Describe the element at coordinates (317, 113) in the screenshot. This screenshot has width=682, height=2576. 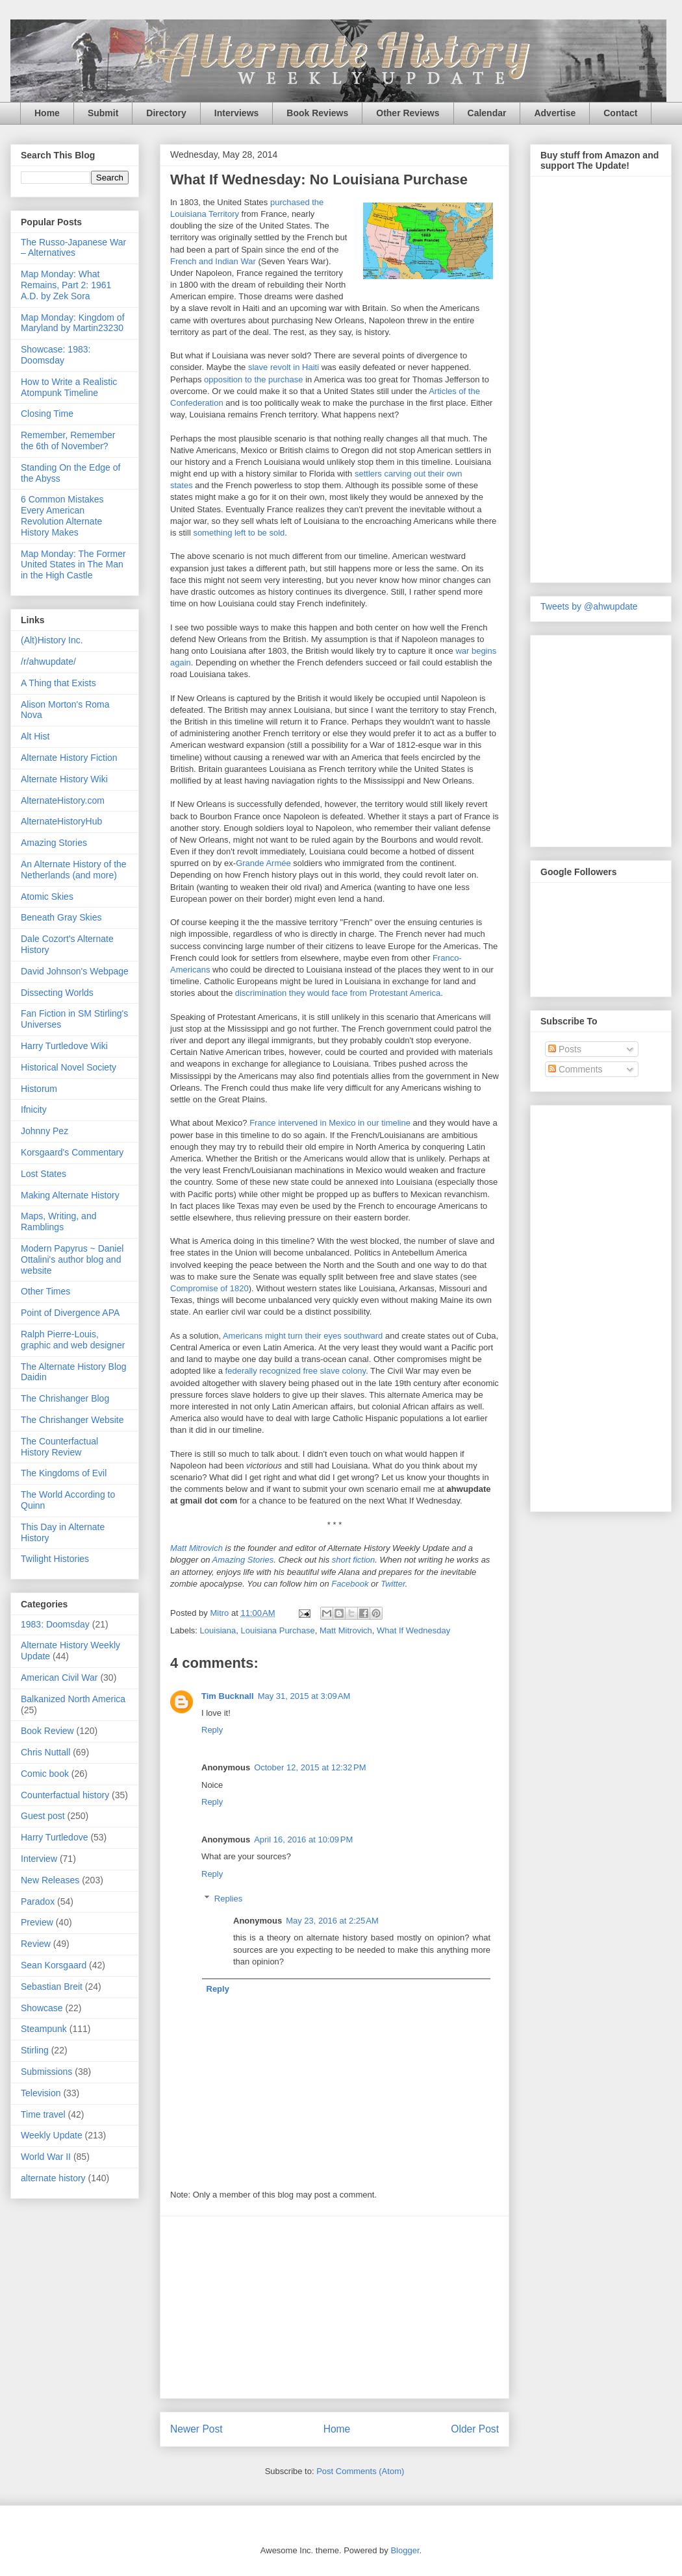
I see `Book Reviews` at that location.